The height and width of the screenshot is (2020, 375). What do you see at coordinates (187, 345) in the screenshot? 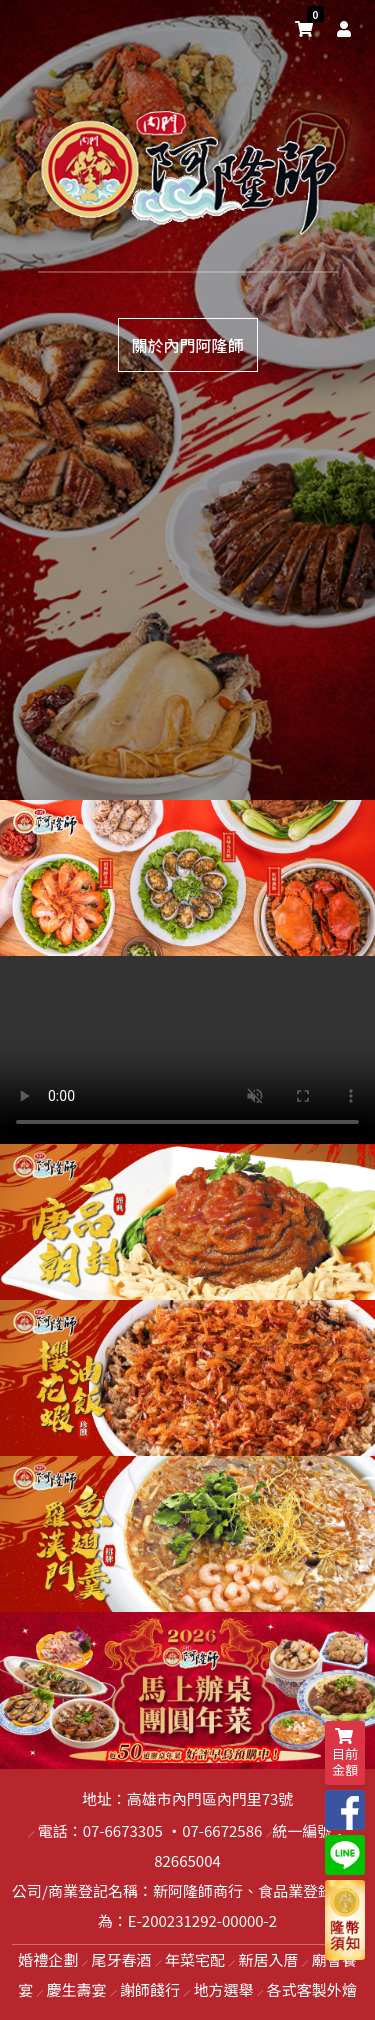
I see `關於內門阿隆師` at bounding box center [187, 345].